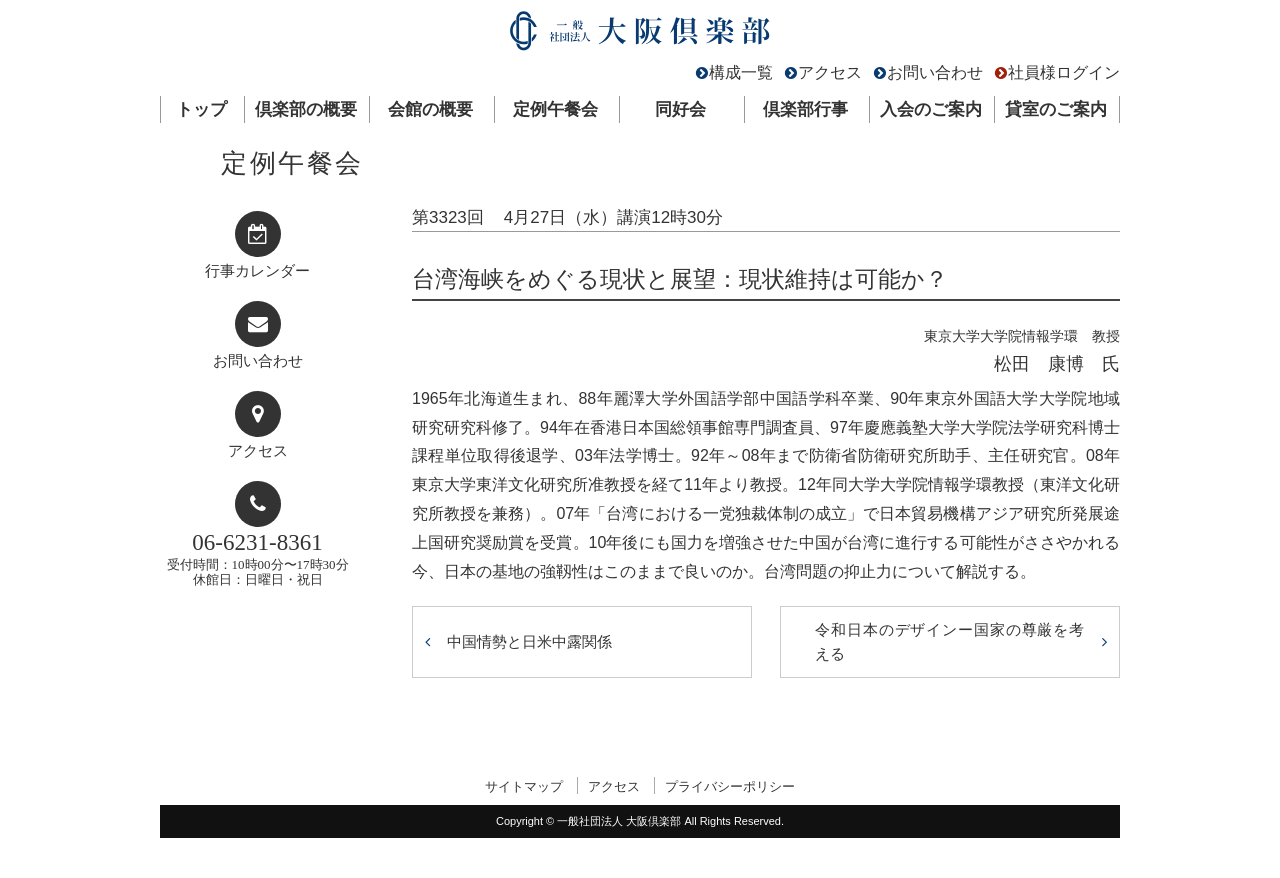 The height and width of the screenshot is (878, 1280). I want to click on 倶楽部行事, so click(805, 109).